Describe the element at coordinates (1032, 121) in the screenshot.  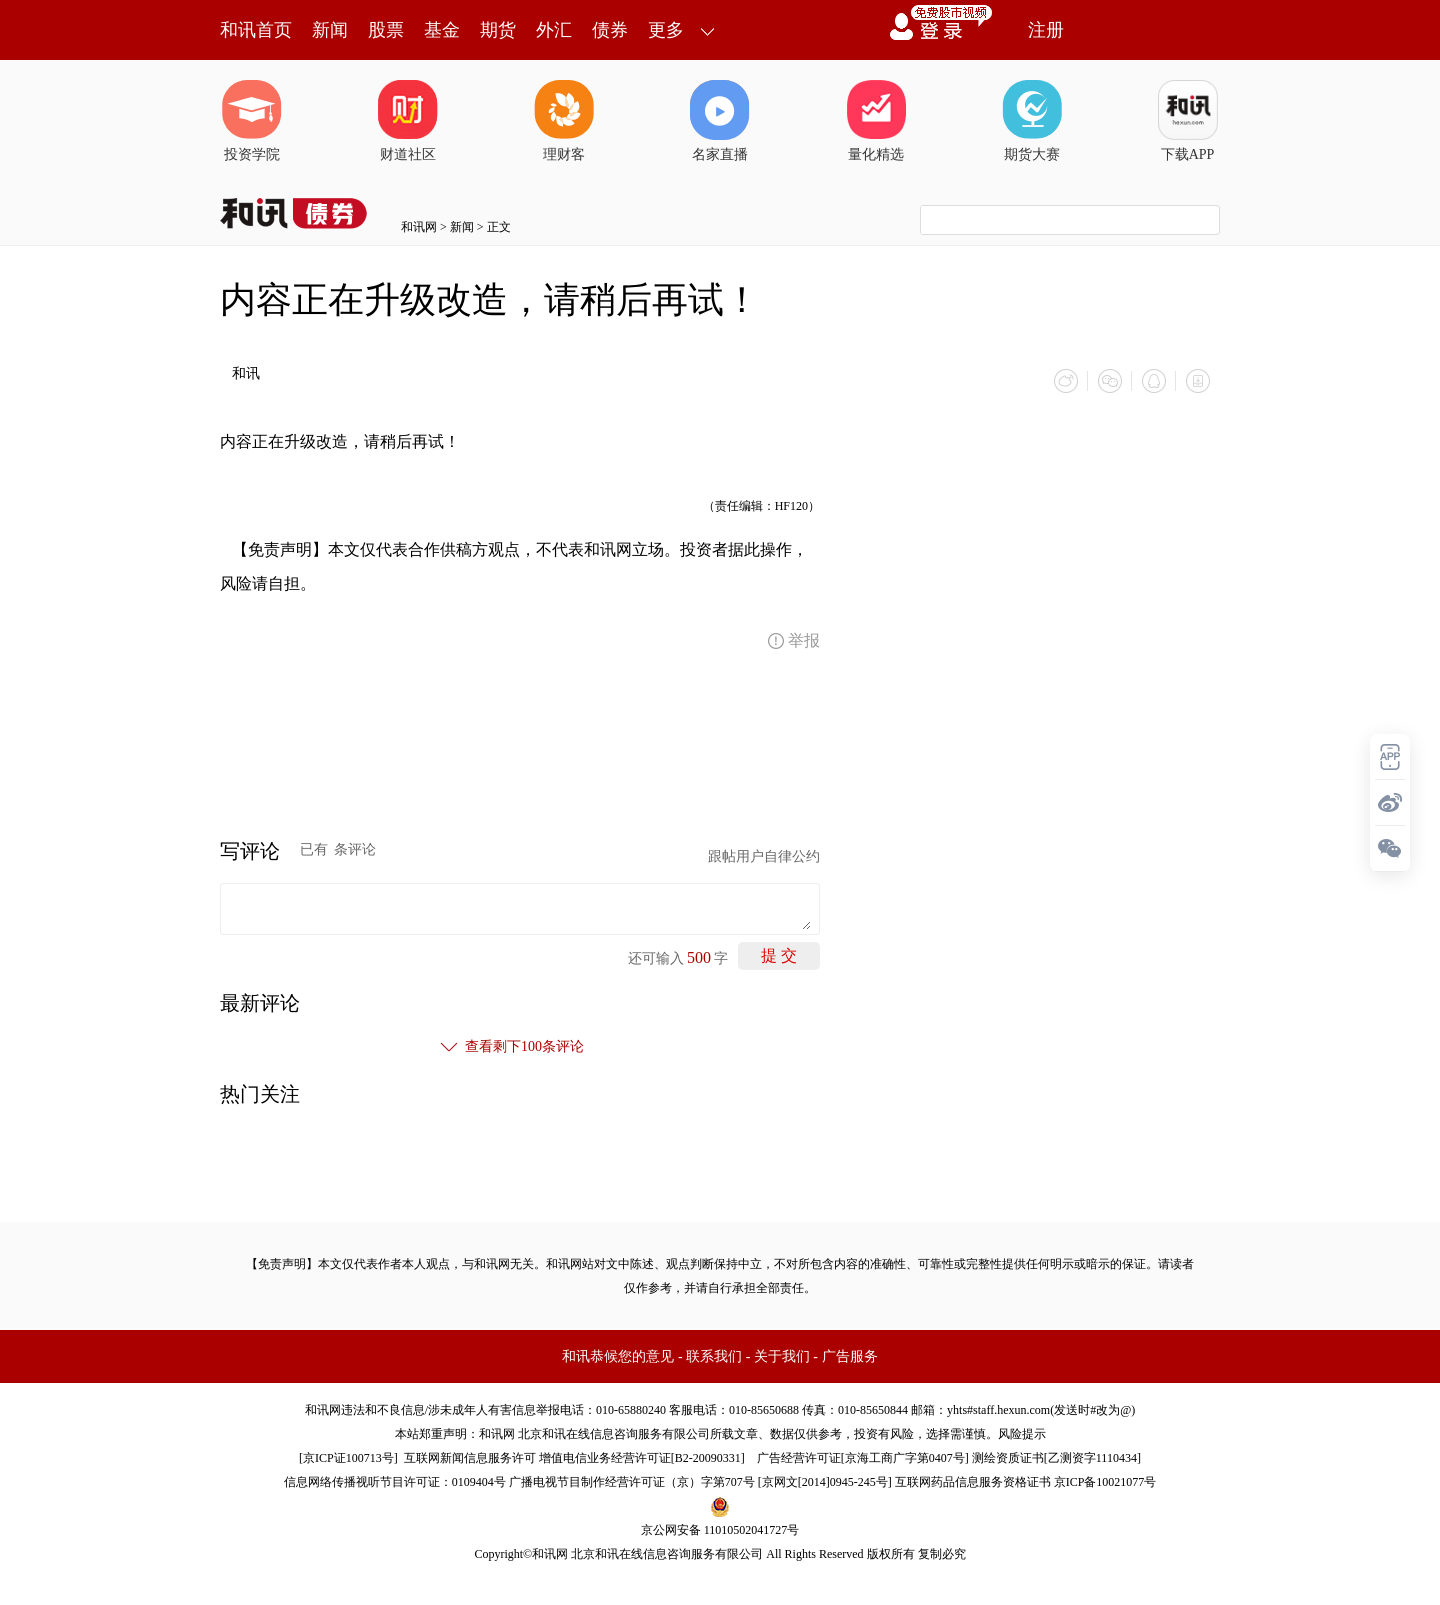
I see `期货大赛` at that location.